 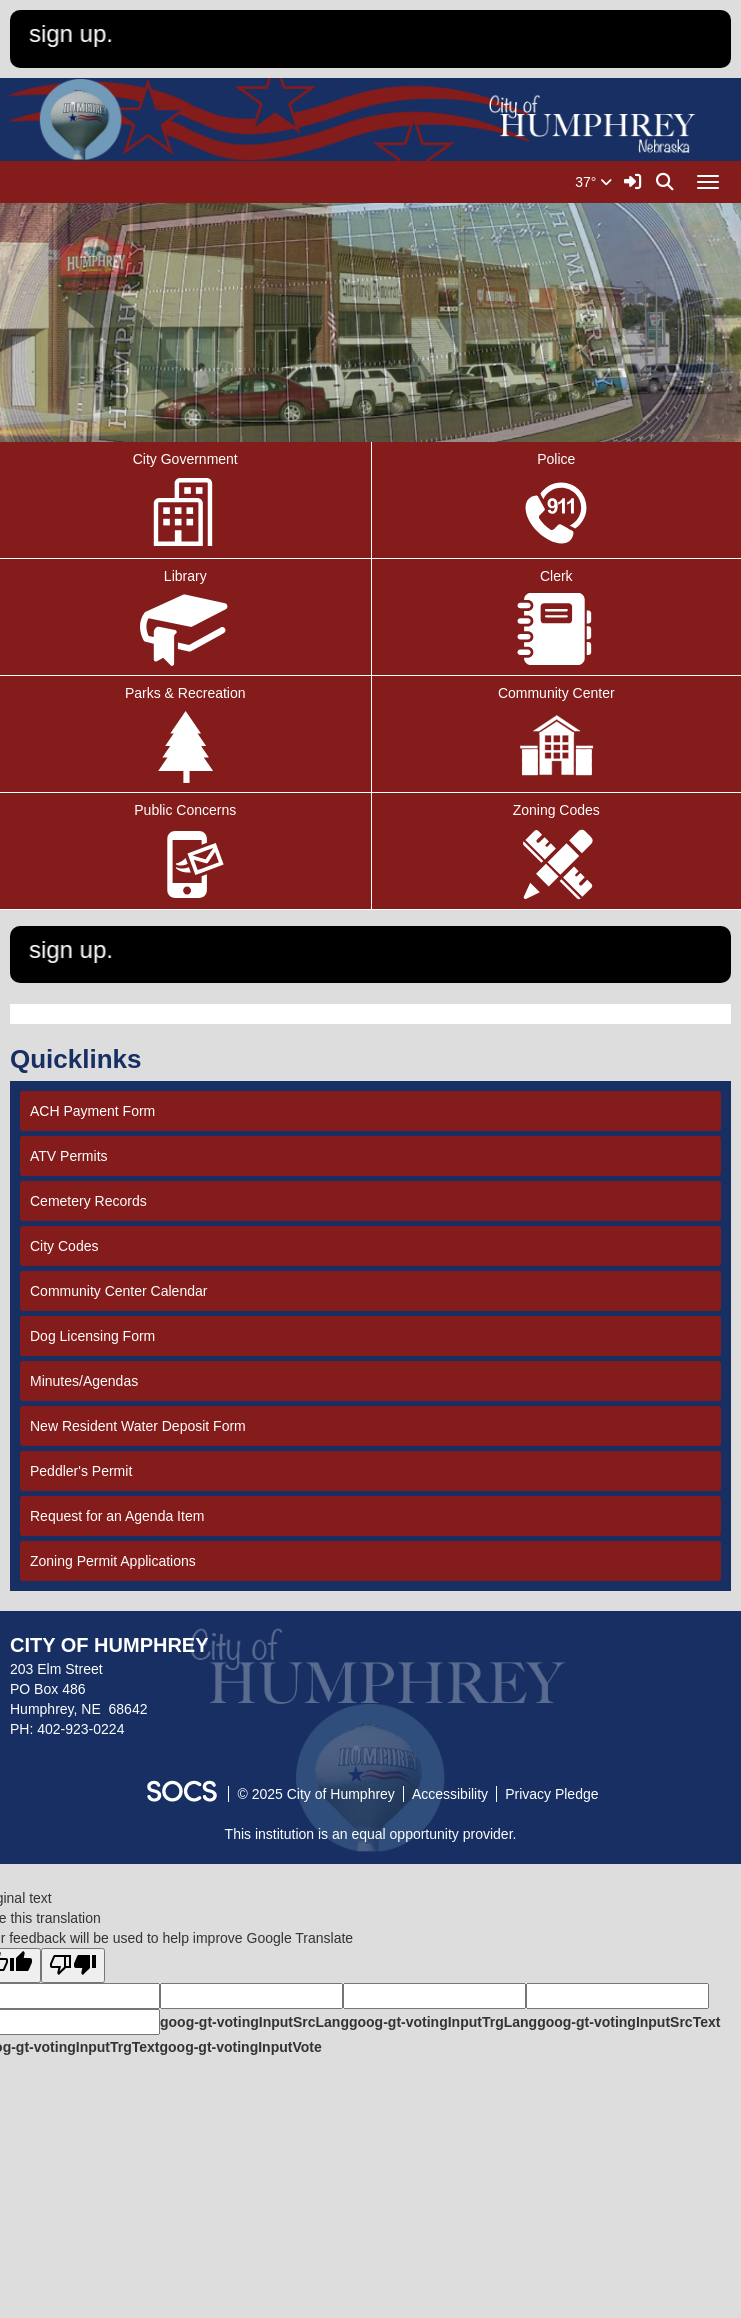 What do you see at coordinates (450, 1794) in the screenshot?
I see `Accessibility` at bounding box center [450, 1794].